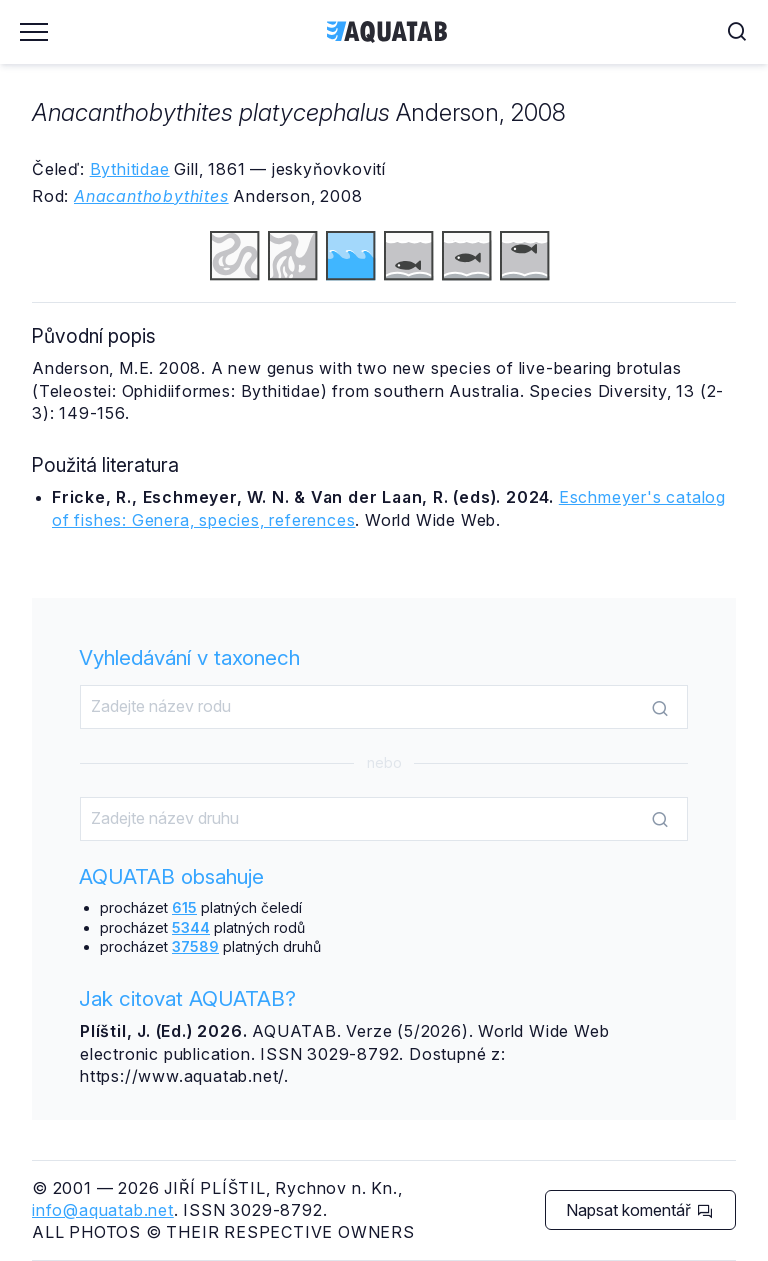 This screenshot has height=1261, width=768. Describe the element at coordinates (639, 1210) in the screenshot. I see `Napsat komentář` at that location.